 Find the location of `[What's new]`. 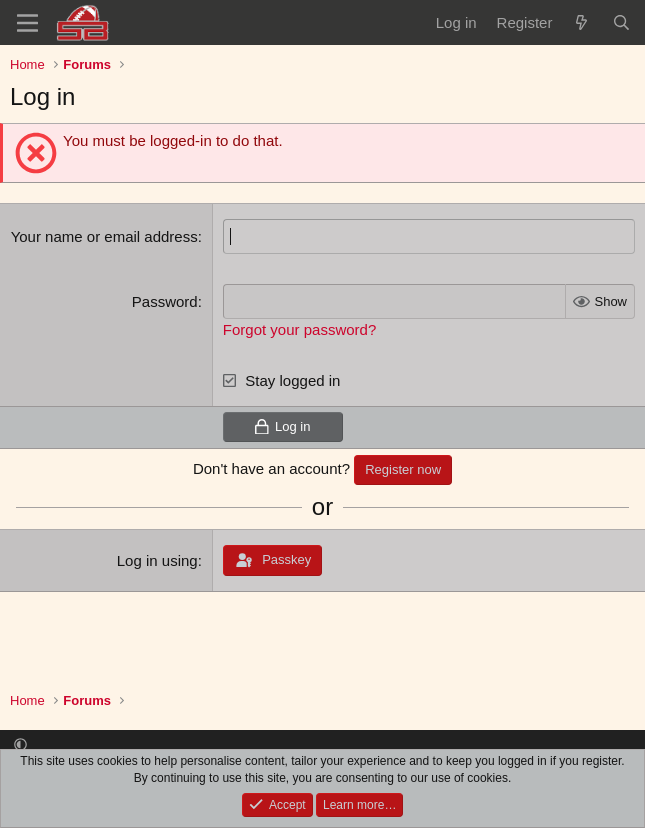

[What's new] is located at coordinates (581, 22).